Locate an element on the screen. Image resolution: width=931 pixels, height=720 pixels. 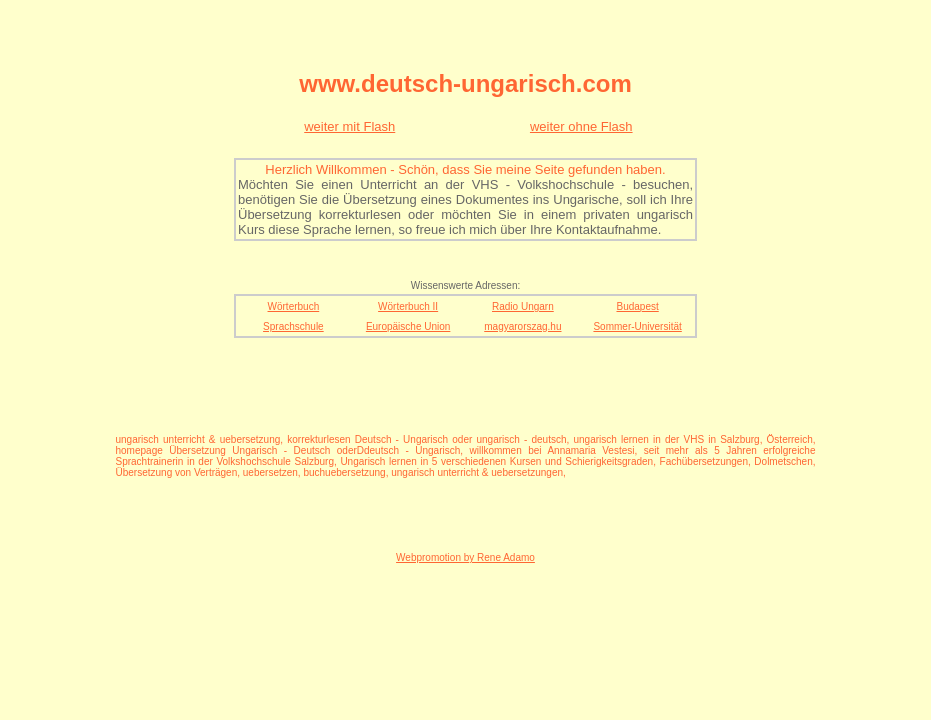
Radio Ungarn is located at coordinates (523, 306).